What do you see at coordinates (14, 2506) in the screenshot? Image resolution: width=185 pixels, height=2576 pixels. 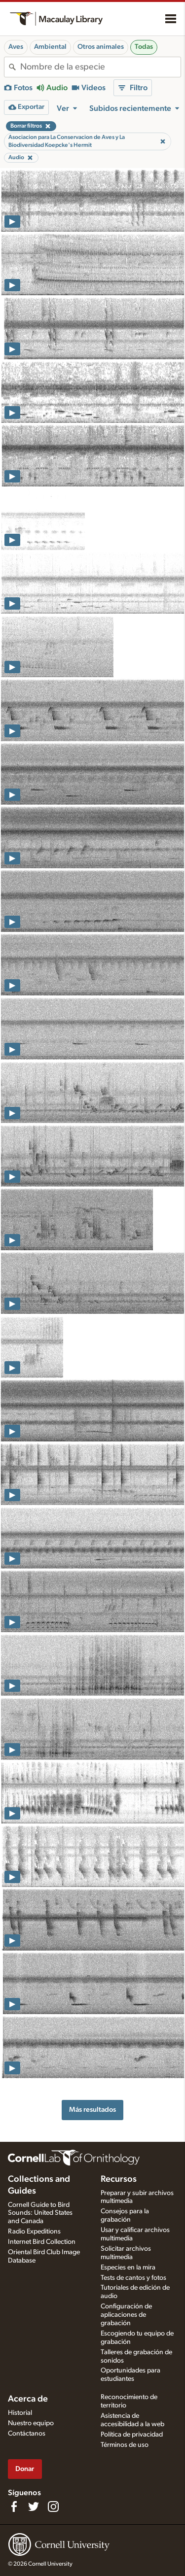 I see `[Find us on Facebook]` at bounding box center [14, 2506].